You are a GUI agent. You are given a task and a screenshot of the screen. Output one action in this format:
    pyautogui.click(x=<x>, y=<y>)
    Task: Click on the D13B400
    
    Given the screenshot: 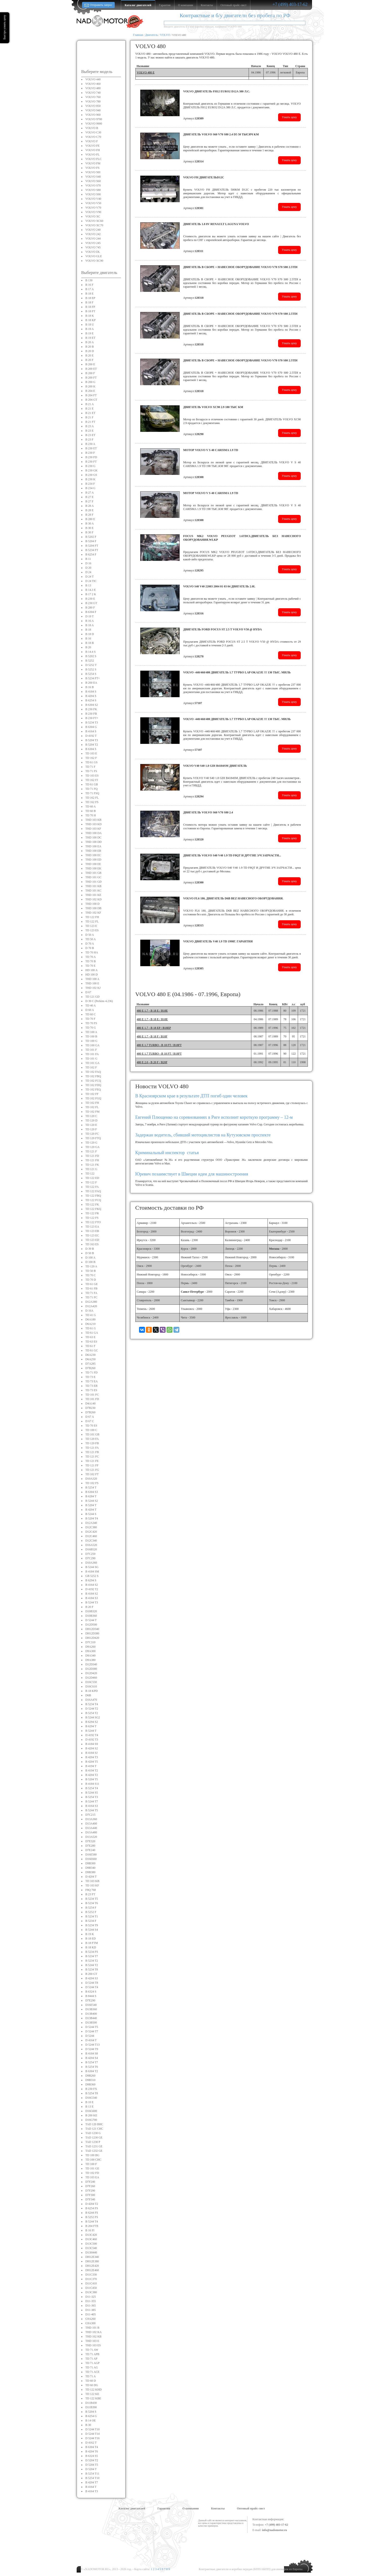 What is the action you would take?
    pyautogui.click(x=91, y=2013)
    